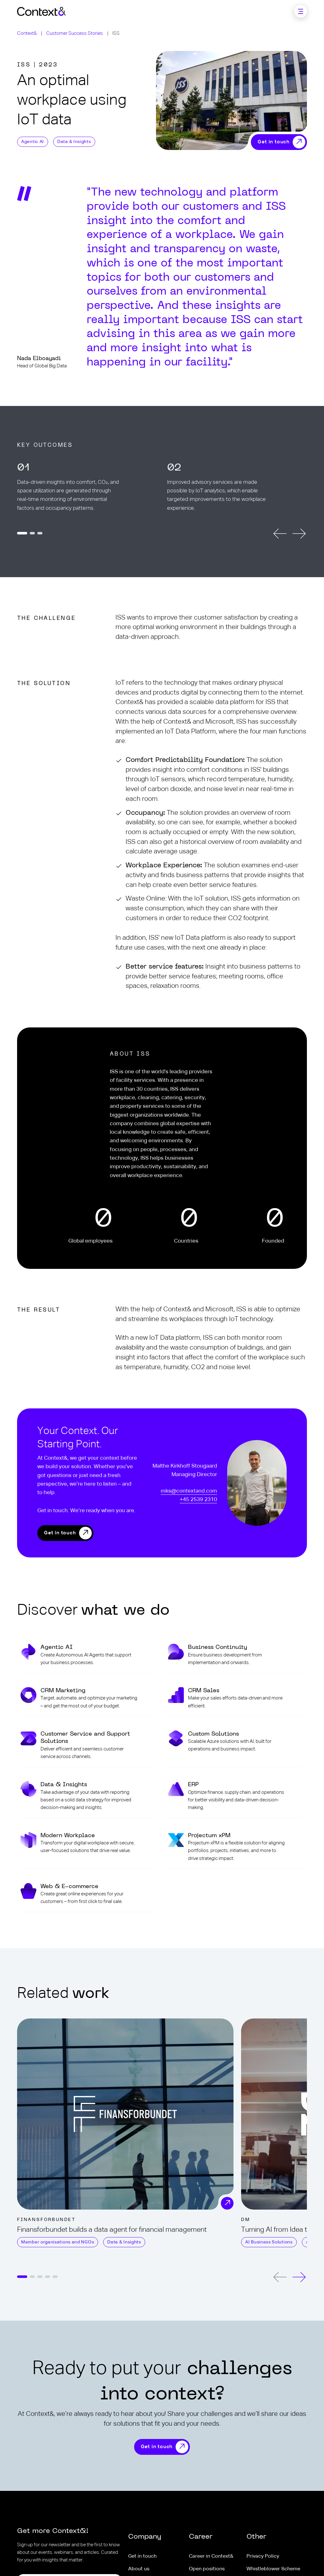 Image resolution: width=324 pixels, height=2576 pixels. Describe the element at coordinates (198, 1499) in the screenshot. I see `+45 2539 2310` at that location.